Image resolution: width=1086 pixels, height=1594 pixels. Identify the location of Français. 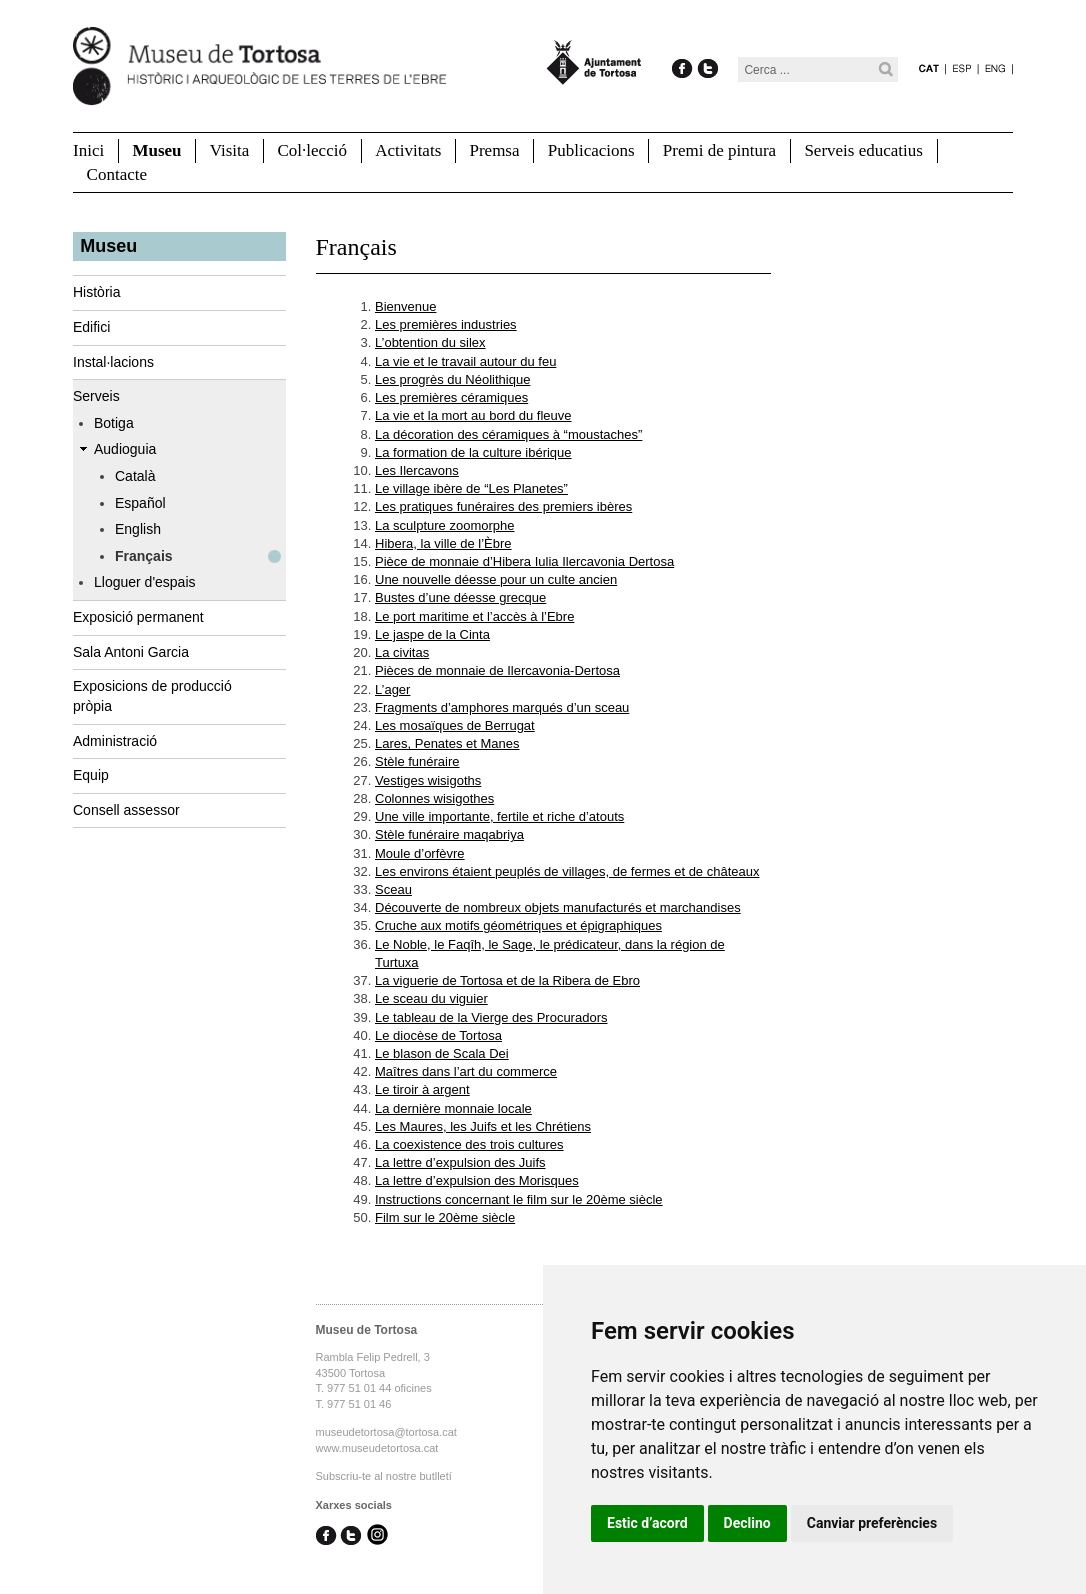
(144, 556).